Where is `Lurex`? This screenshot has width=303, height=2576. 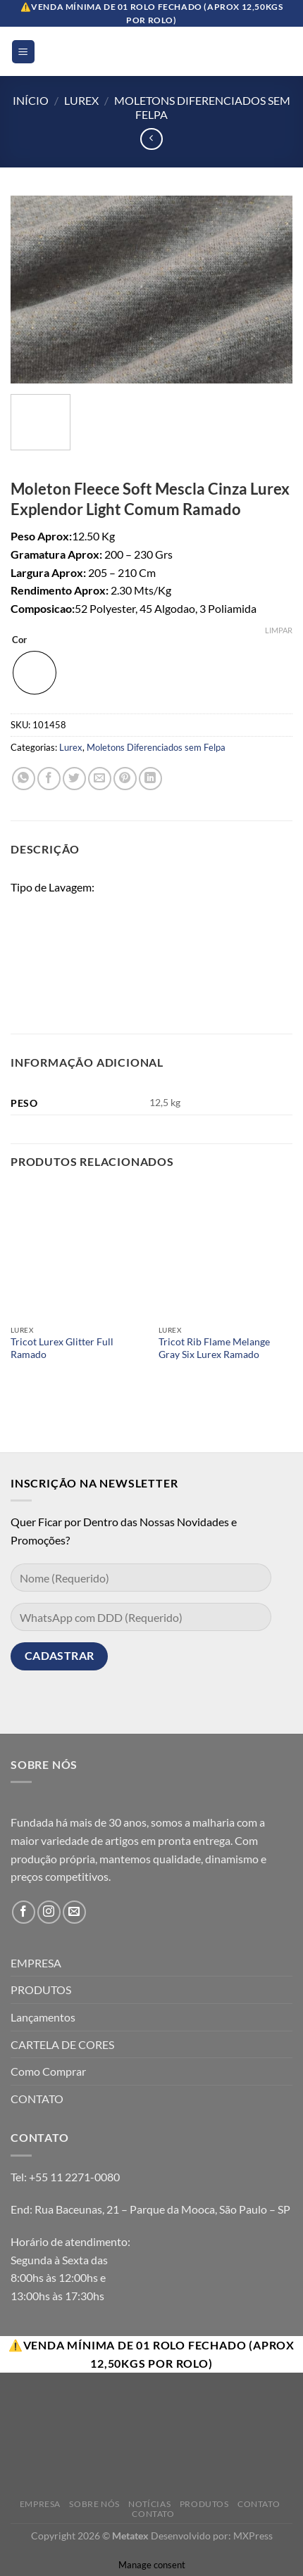 Lurex is located at coordinates (81, 100).